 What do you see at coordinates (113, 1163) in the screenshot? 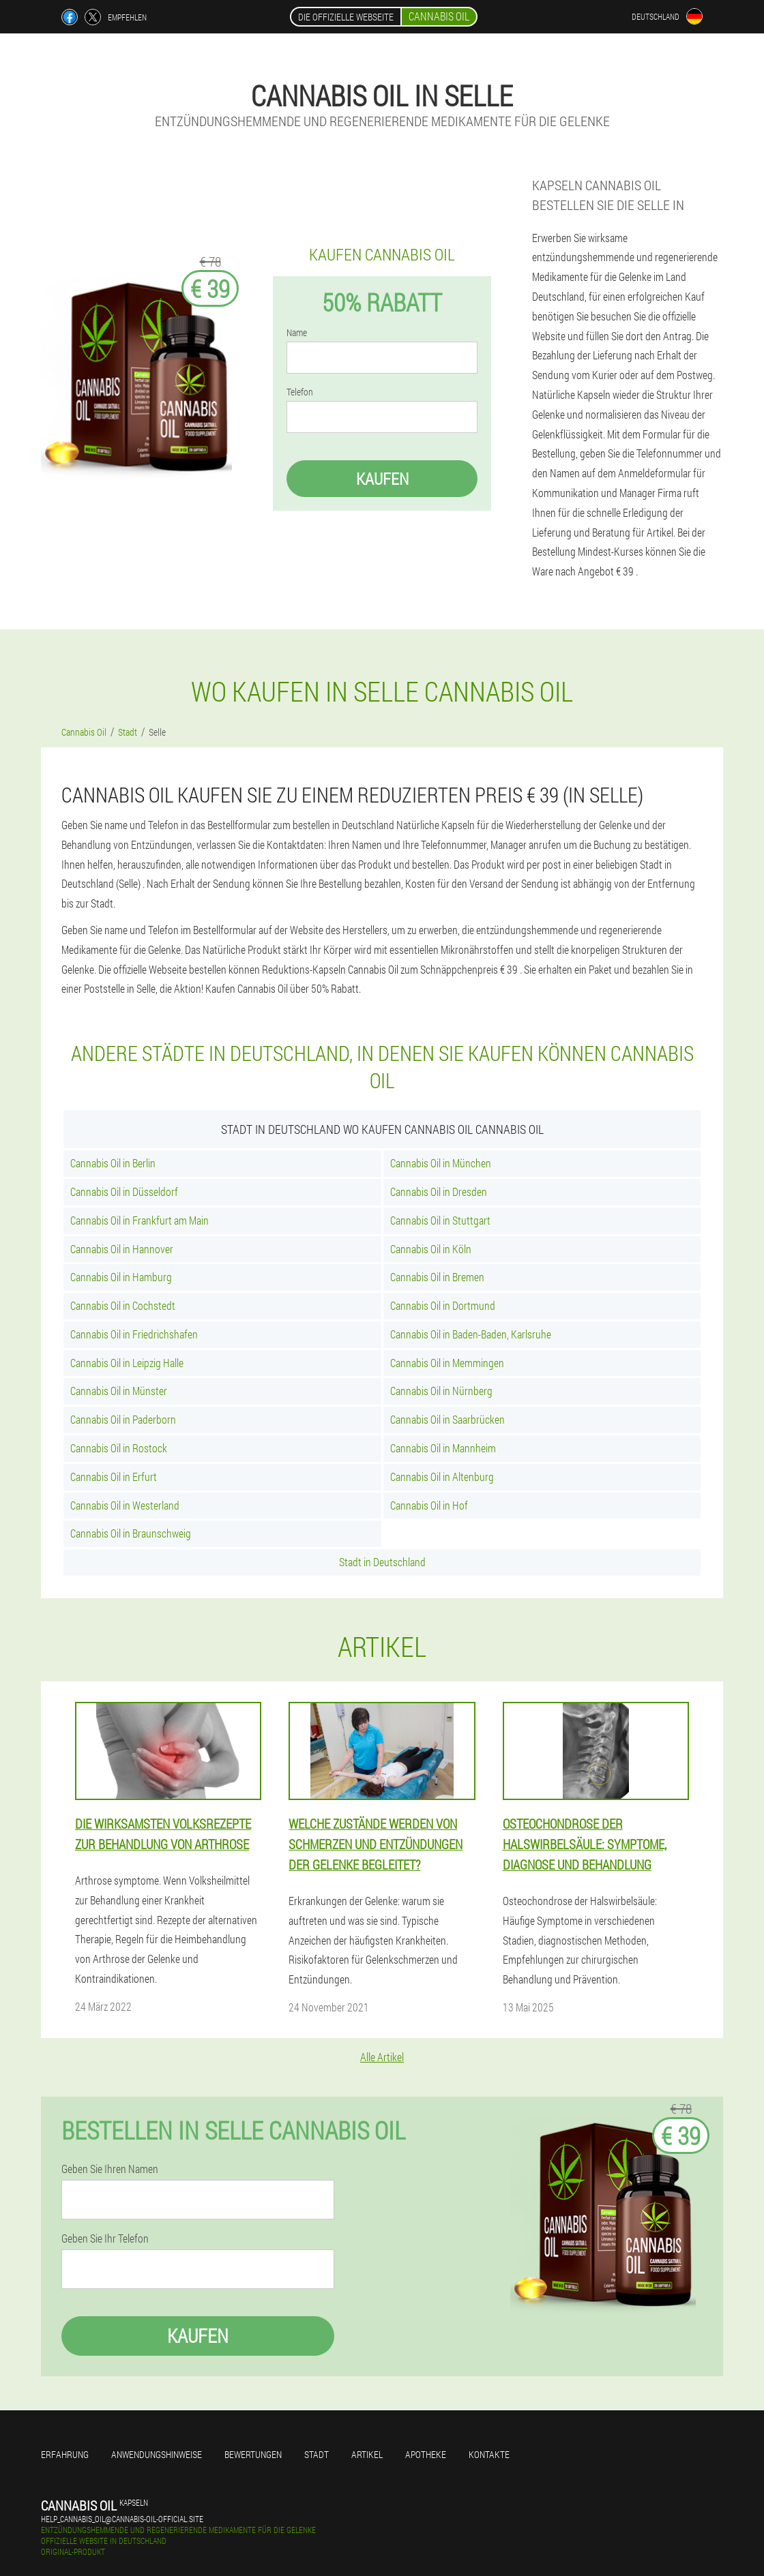
I see `Cannabis Oil in Berlin` at bounding box center [113, 1163].